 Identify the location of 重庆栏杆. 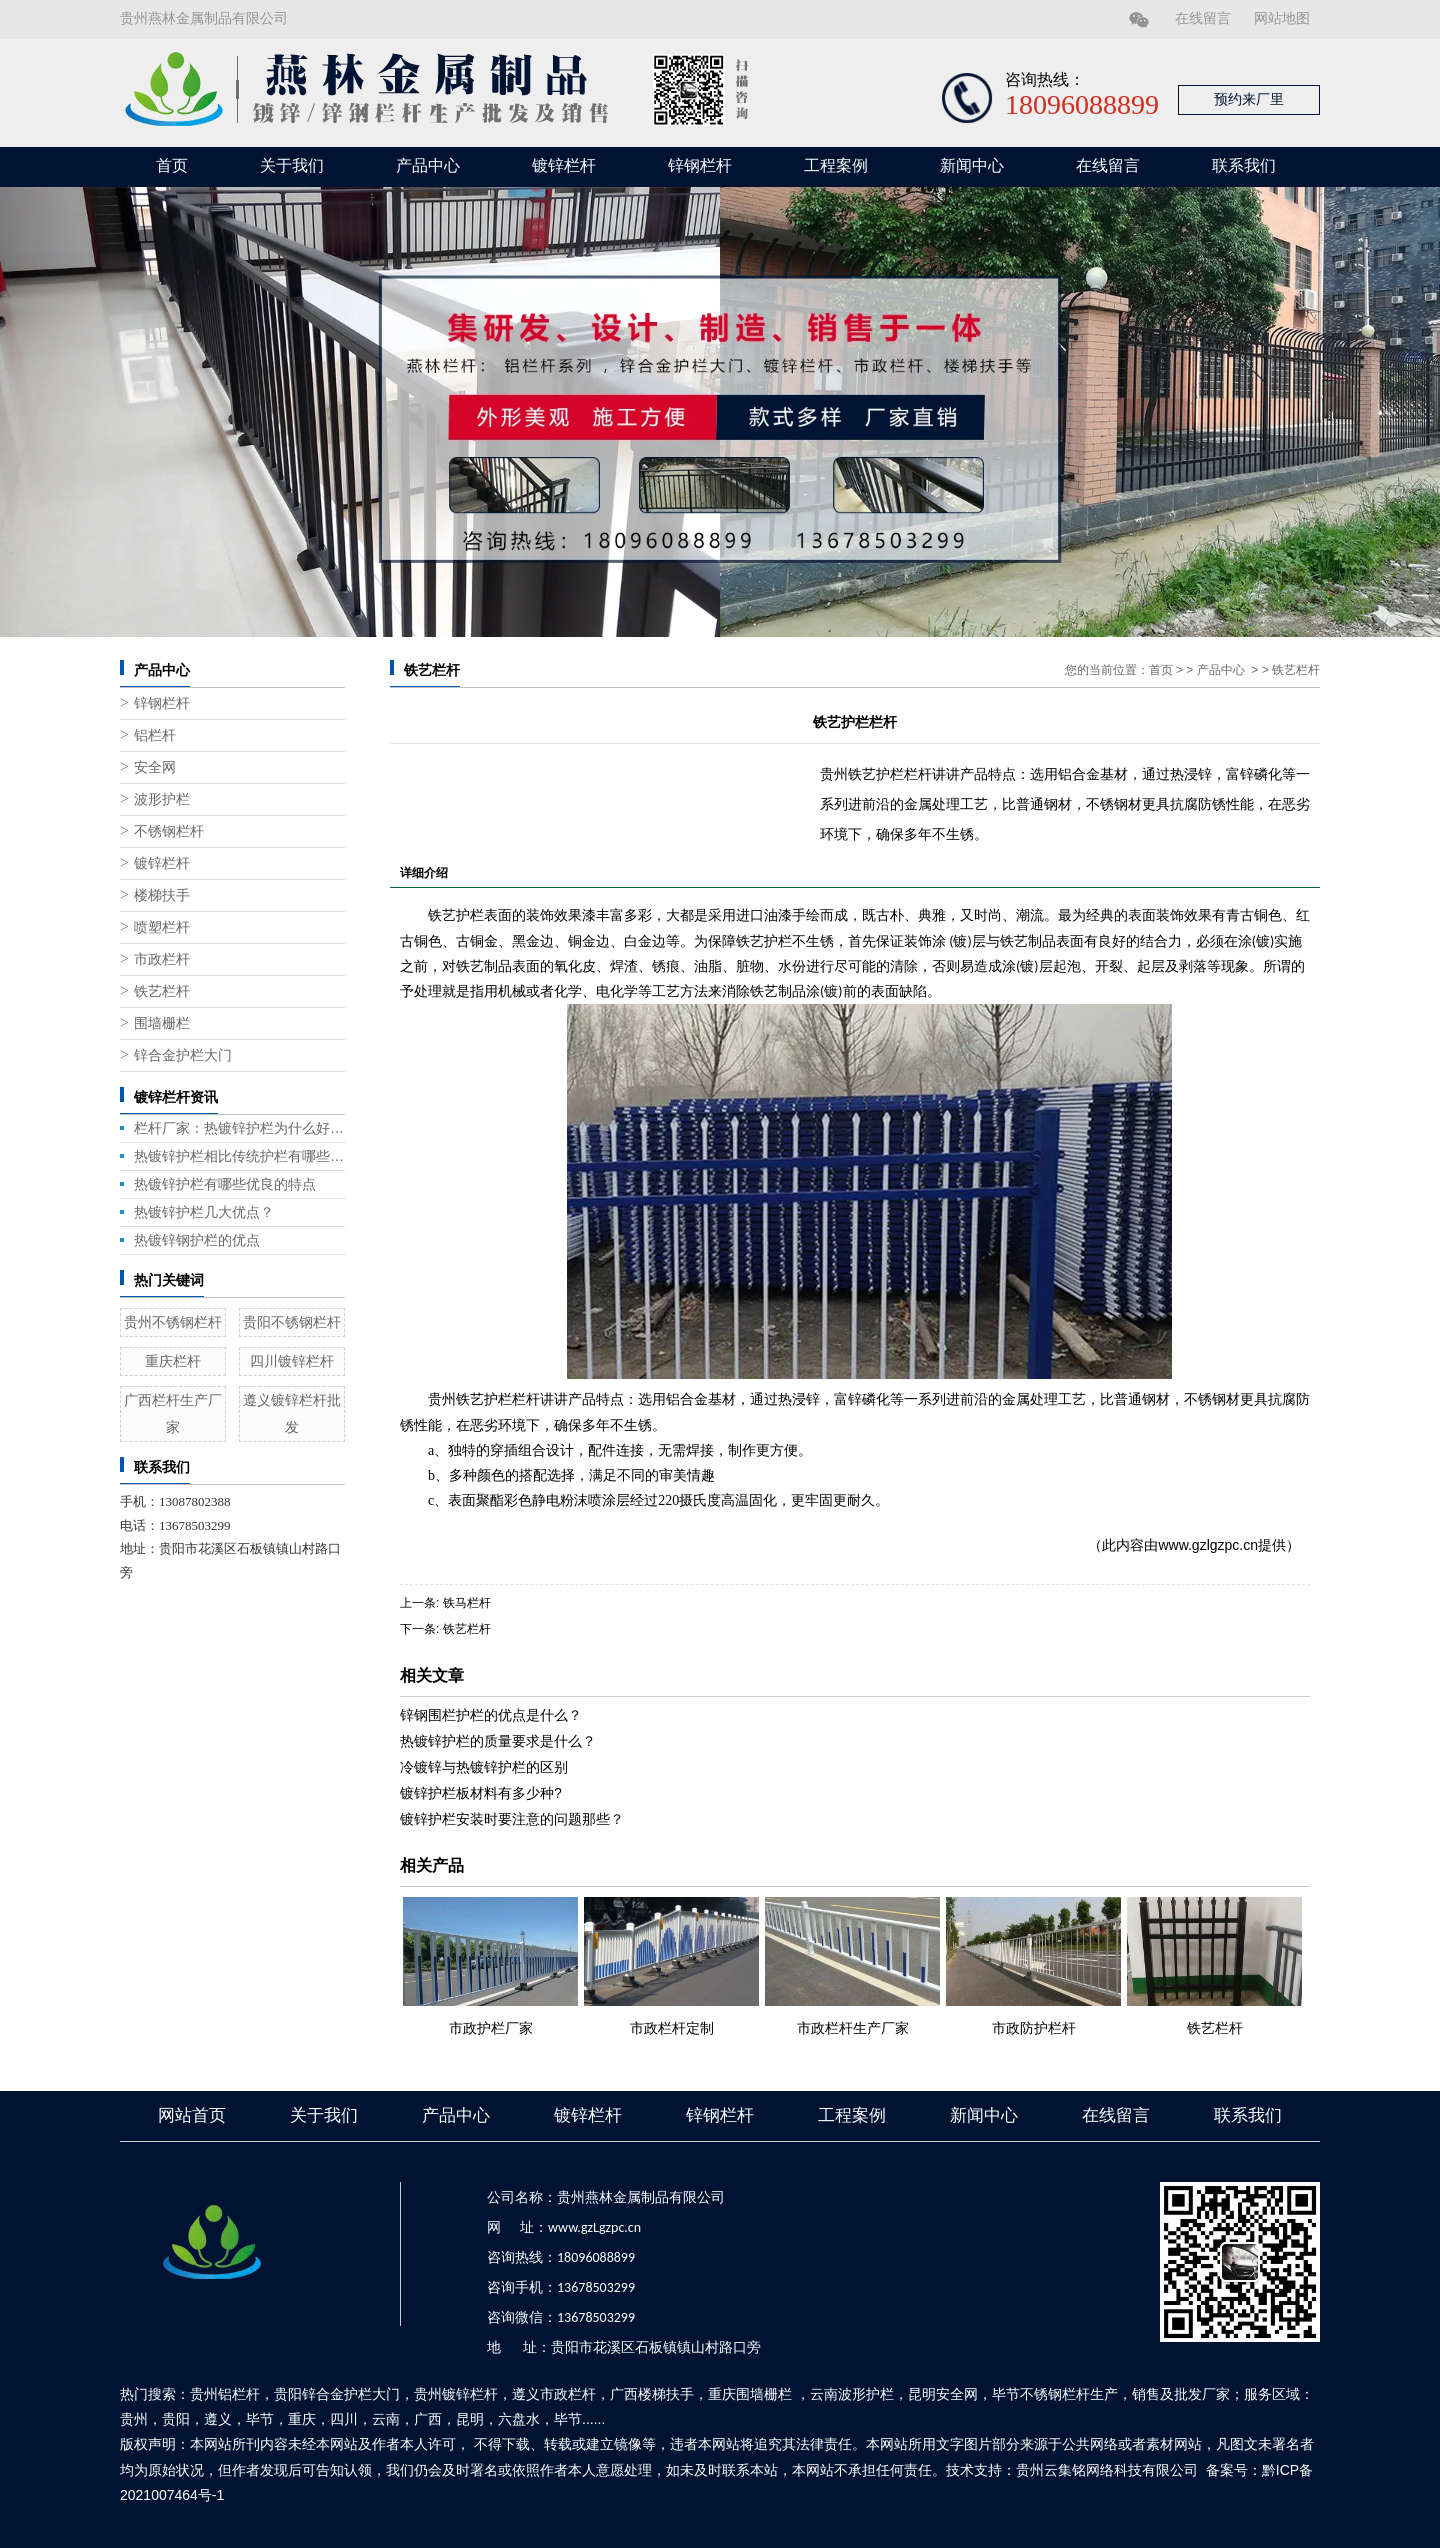
(173, 1361).